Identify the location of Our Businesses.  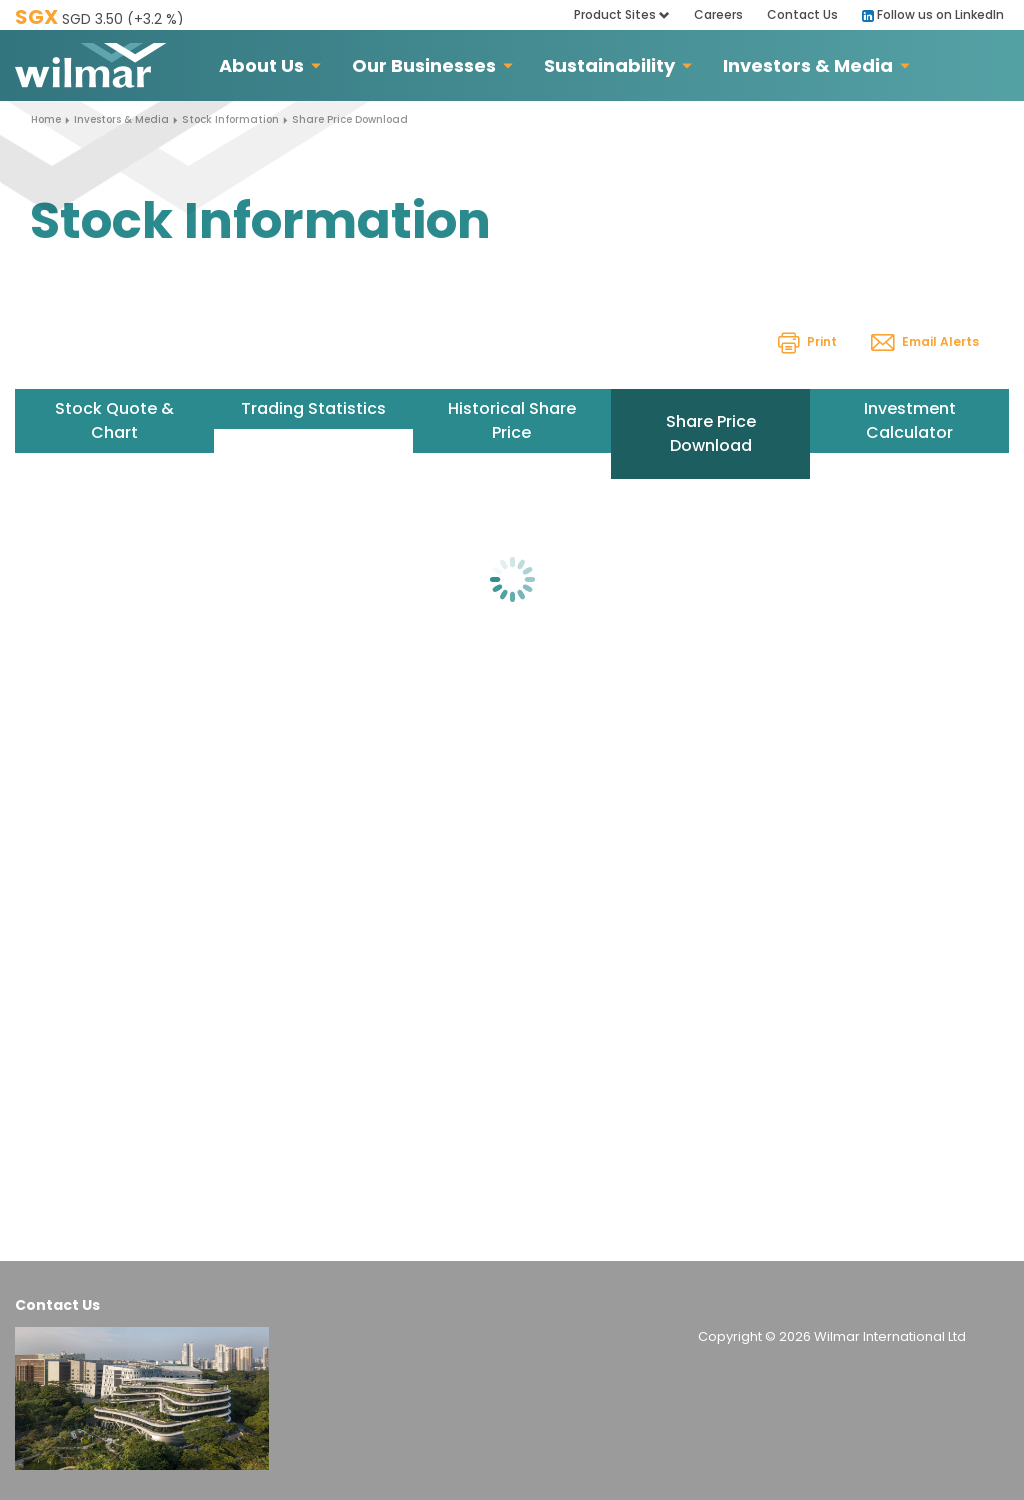
(424, 65).